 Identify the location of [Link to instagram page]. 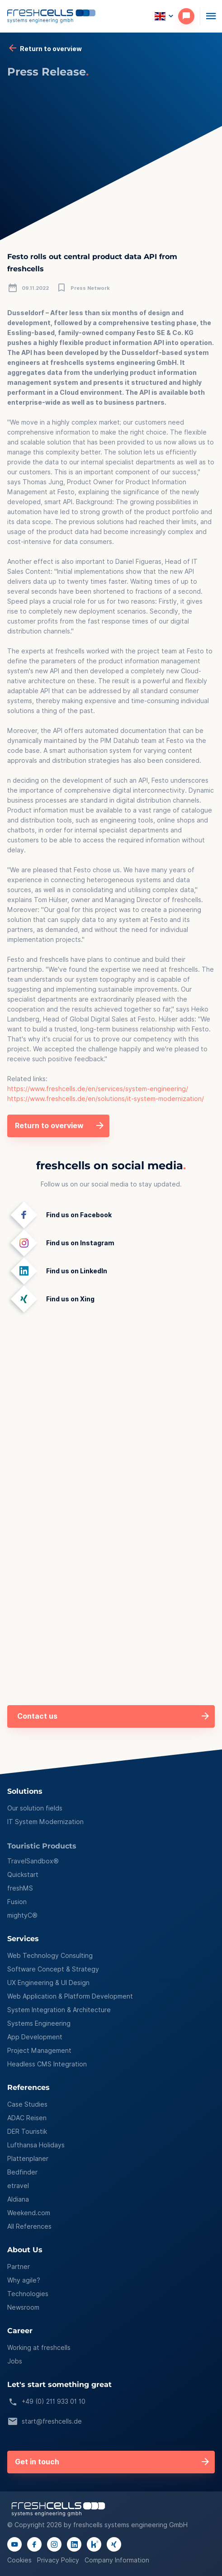
(54, 2544).